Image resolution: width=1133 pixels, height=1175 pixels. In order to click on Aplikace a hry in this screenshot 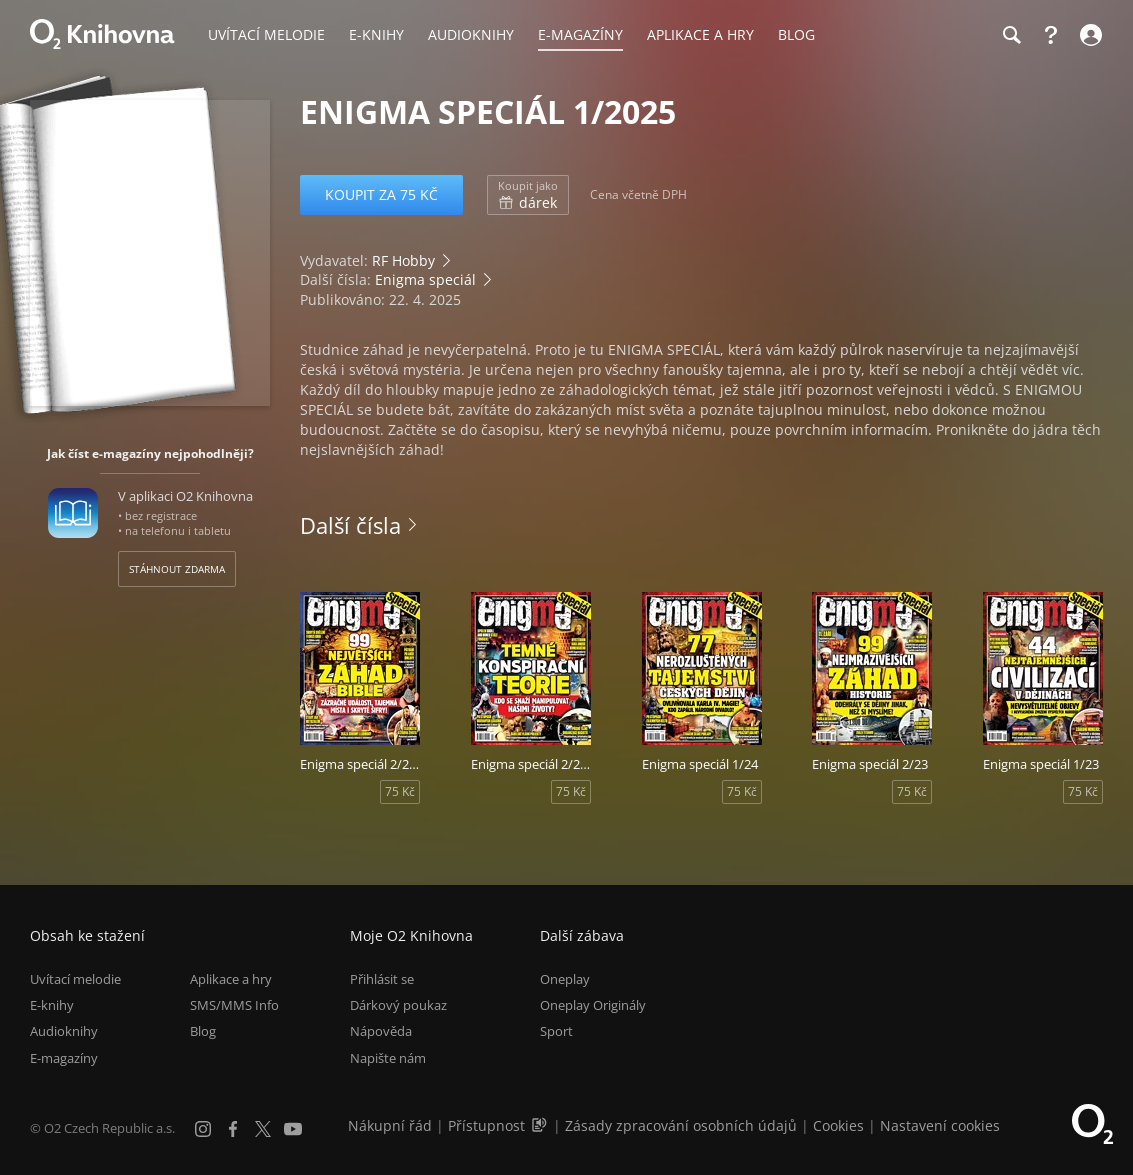, I will do `click(231, 979)`.